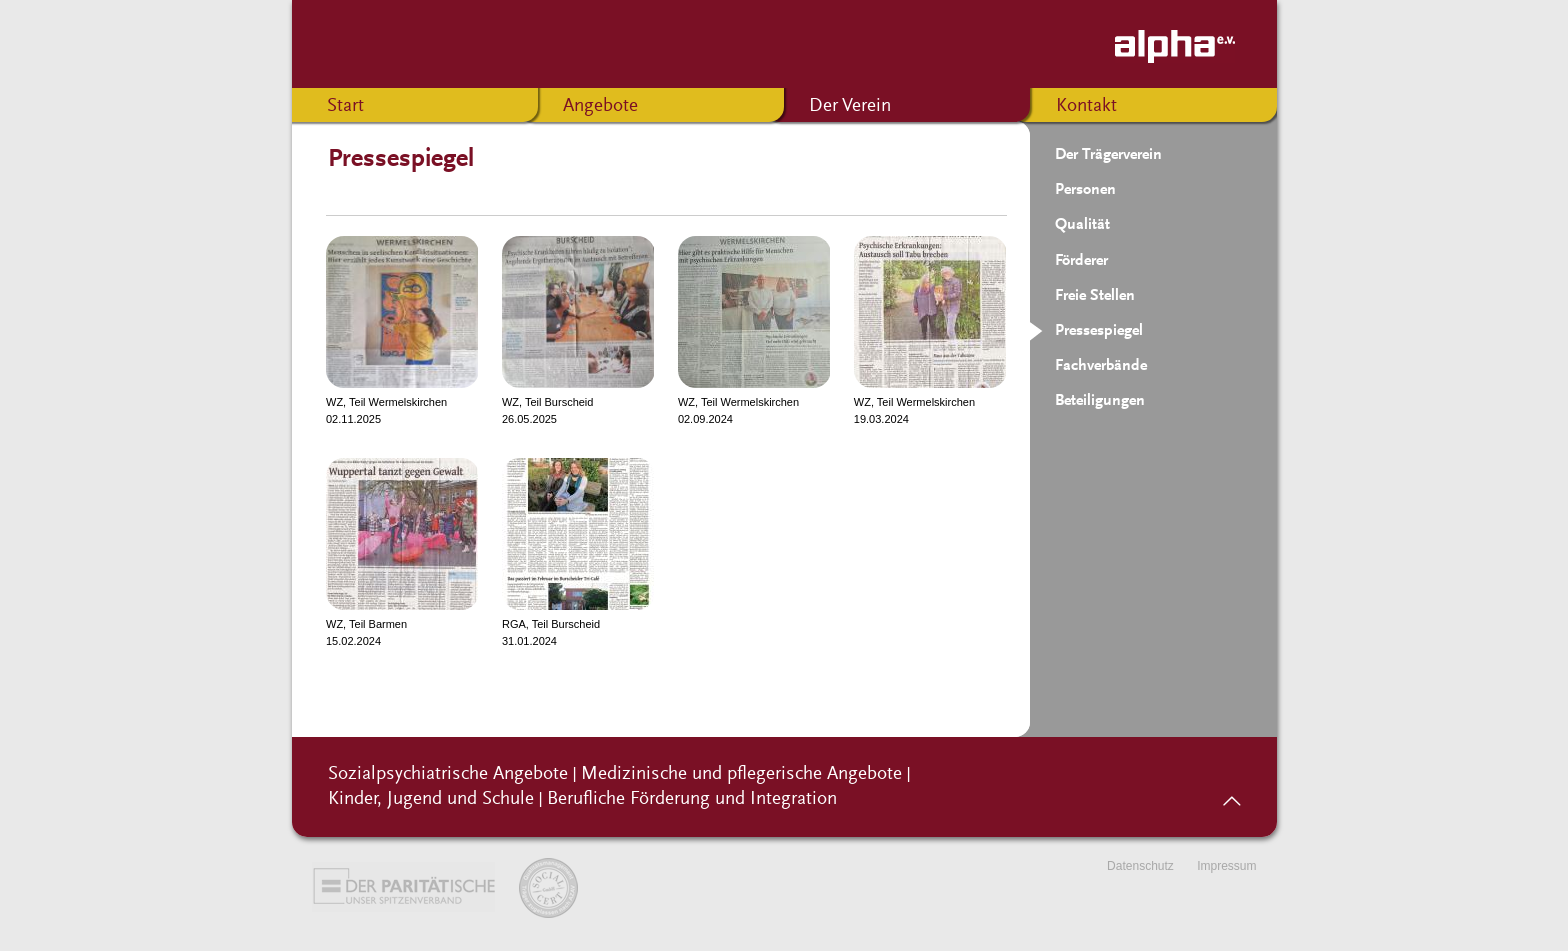 This screenshot has height=951, width=1568. Describe the element at coordinates (692, 799) in the screenshot. I see `Berufliche Förderung und Integration` at that location.